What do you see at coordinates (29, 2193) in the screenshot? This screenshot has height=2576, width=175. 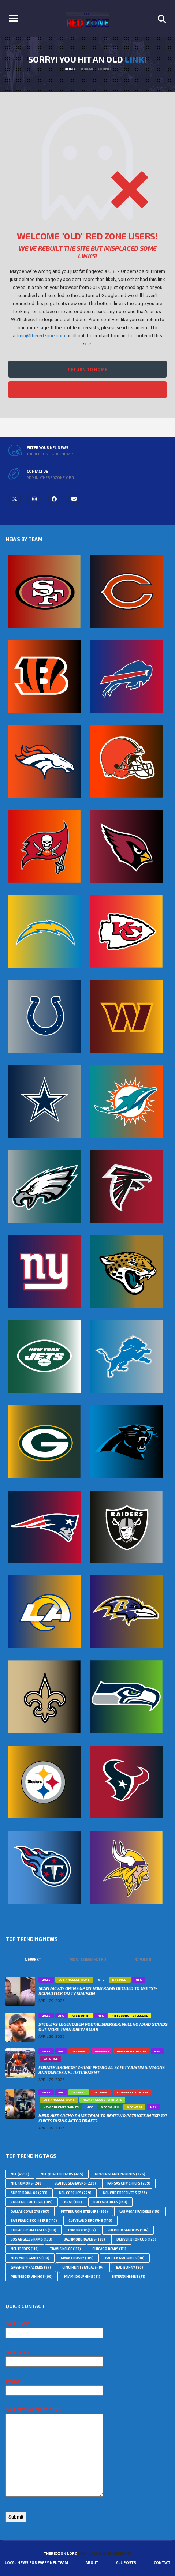 I see `Super Bowl 60 [Super Bowl 60 (233 topics)]` at bounding box center [29, 2193].